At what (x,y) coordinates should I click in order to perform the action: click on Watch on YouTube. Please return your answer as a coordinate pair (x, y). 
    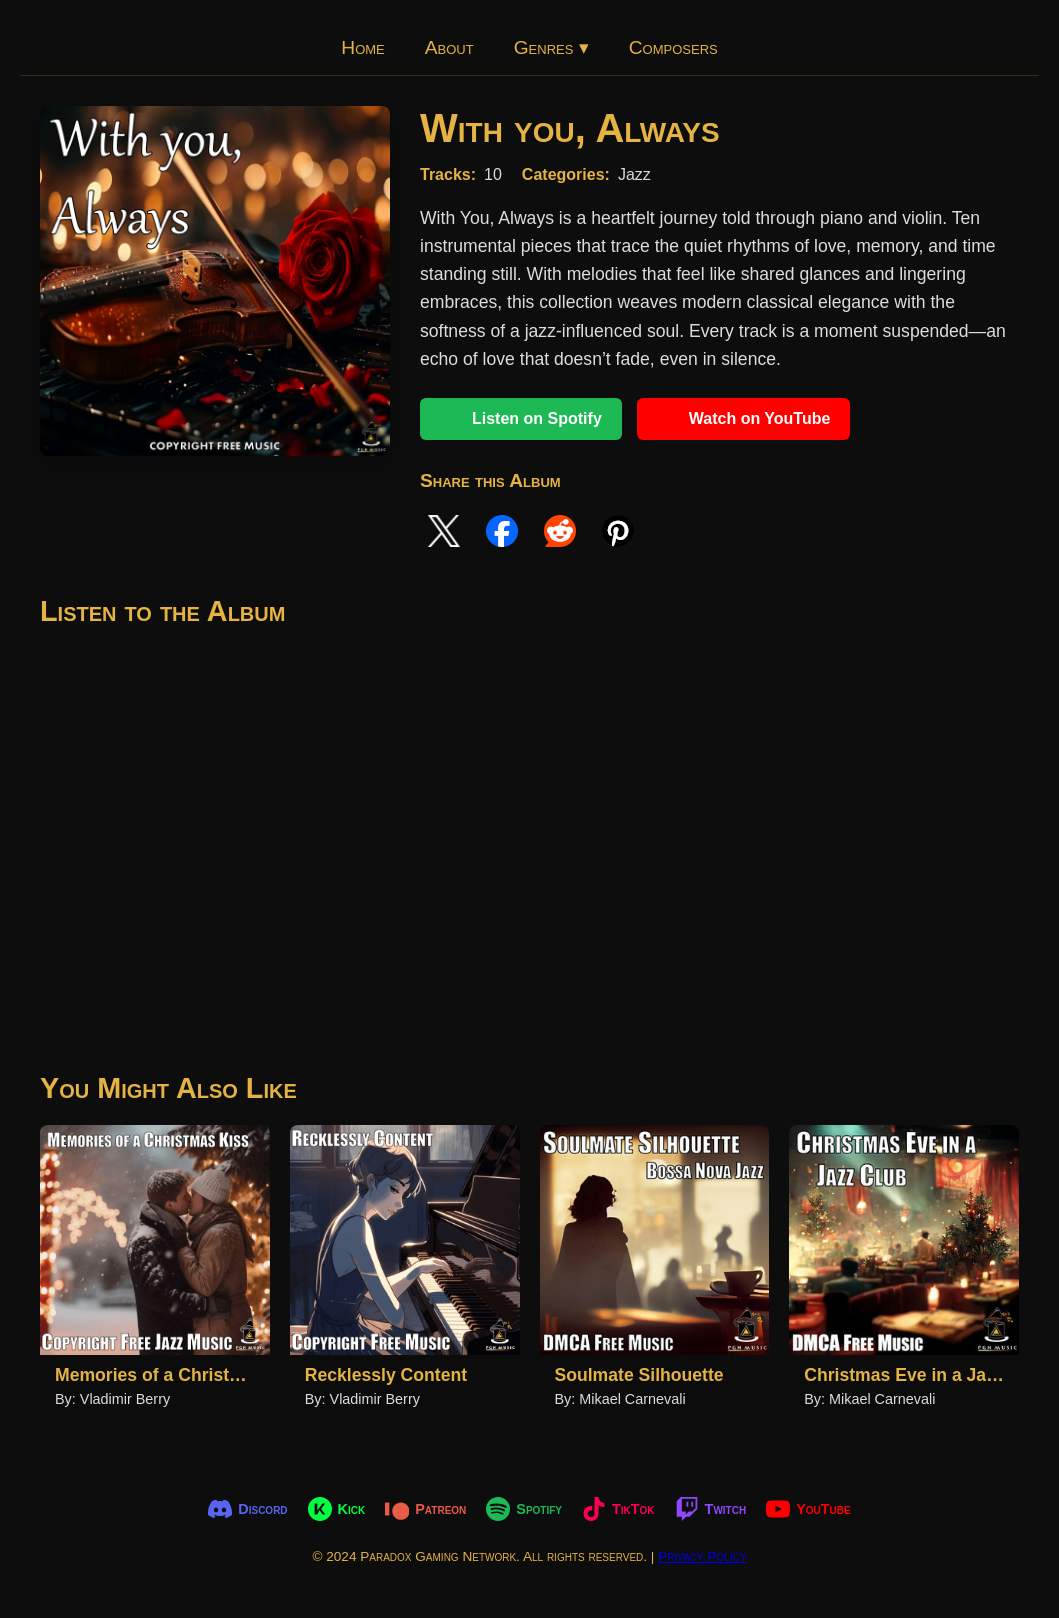
    Looking at the image, I should click on (744, 419).